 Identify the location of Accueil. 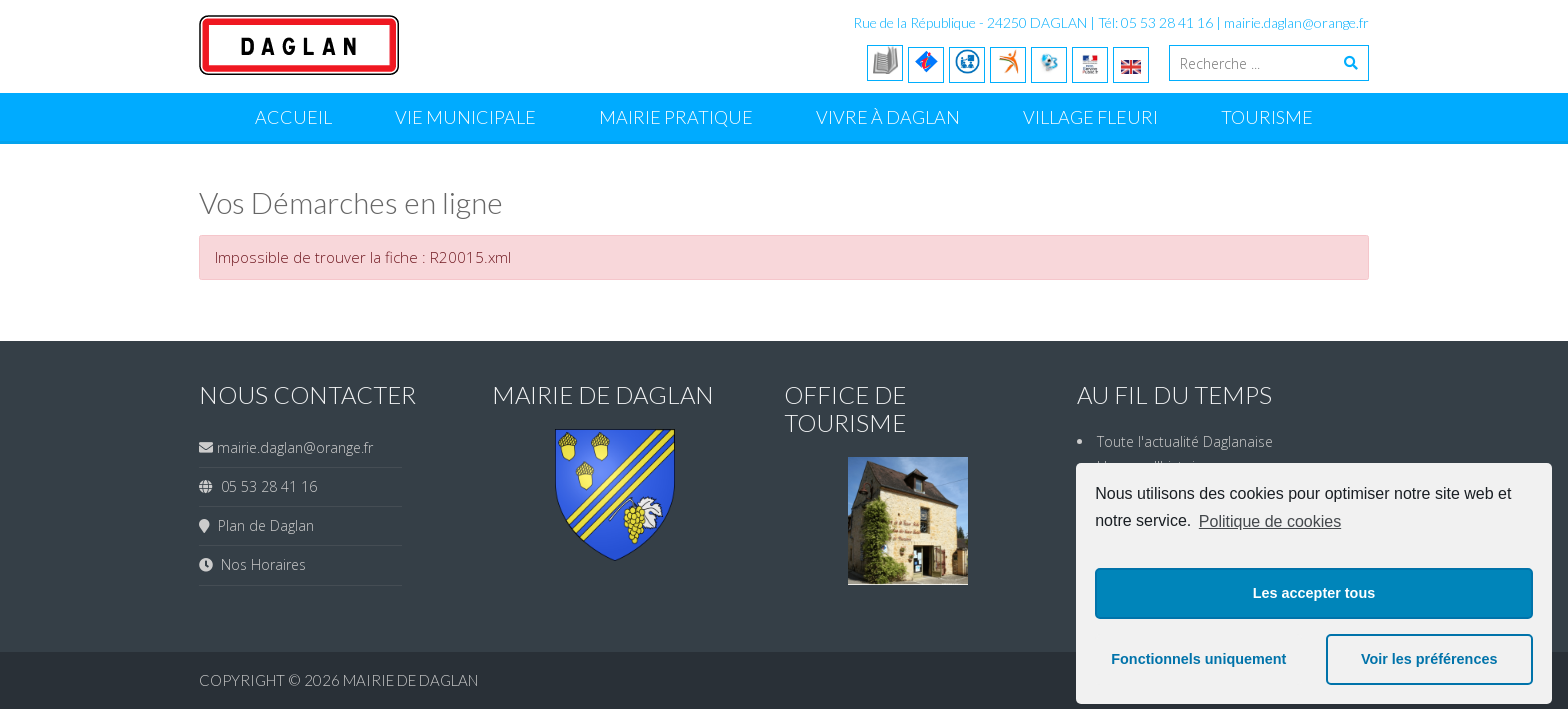
(293, 117).